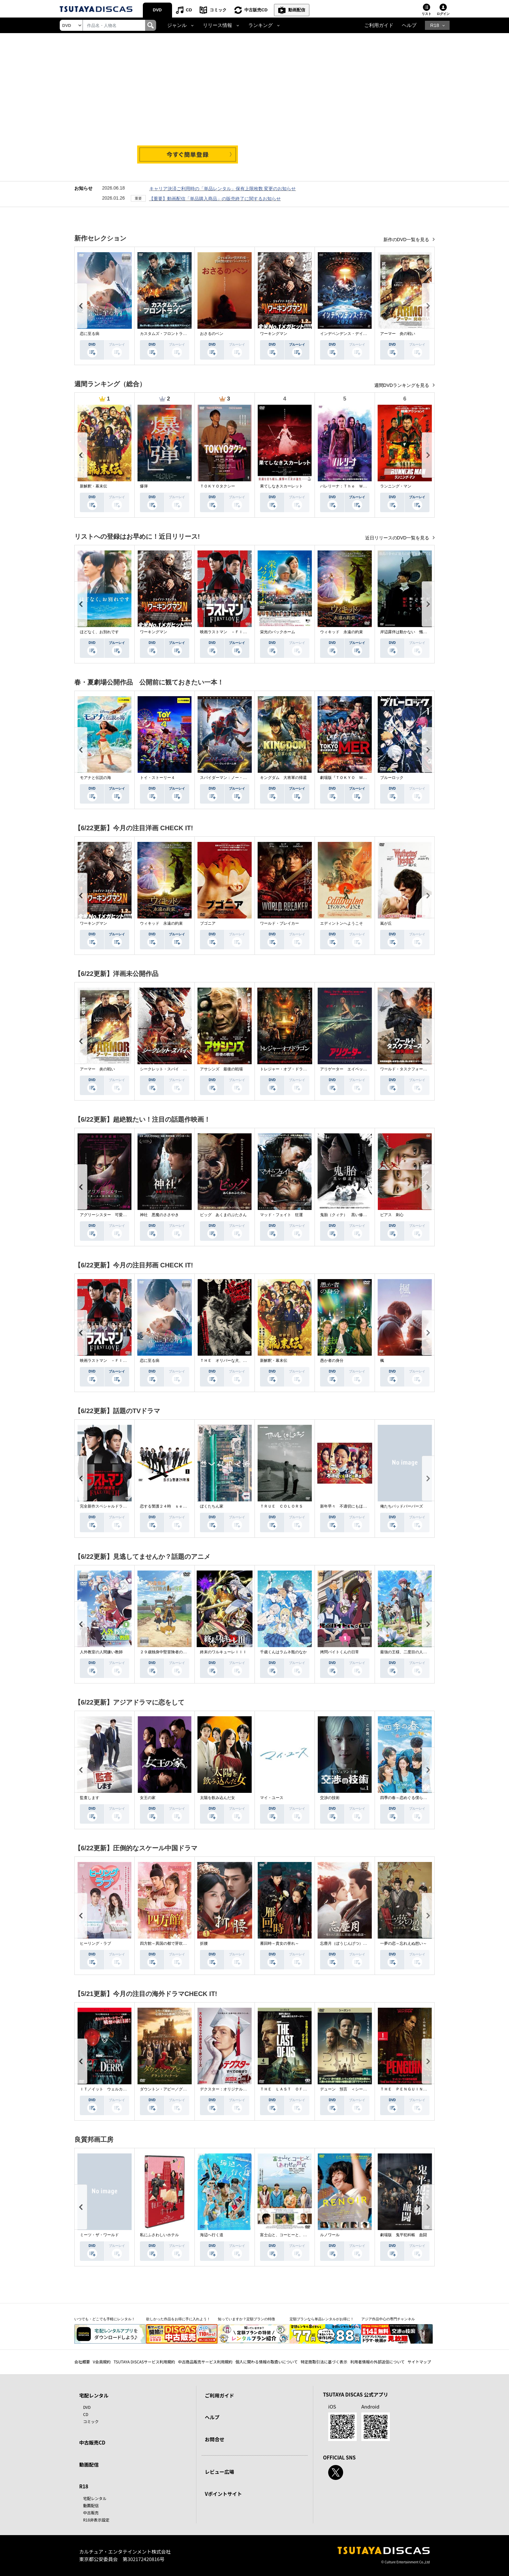  Describe the element at coordinates (82, 2361) in the screenshot. I see `会社概要` at that location.